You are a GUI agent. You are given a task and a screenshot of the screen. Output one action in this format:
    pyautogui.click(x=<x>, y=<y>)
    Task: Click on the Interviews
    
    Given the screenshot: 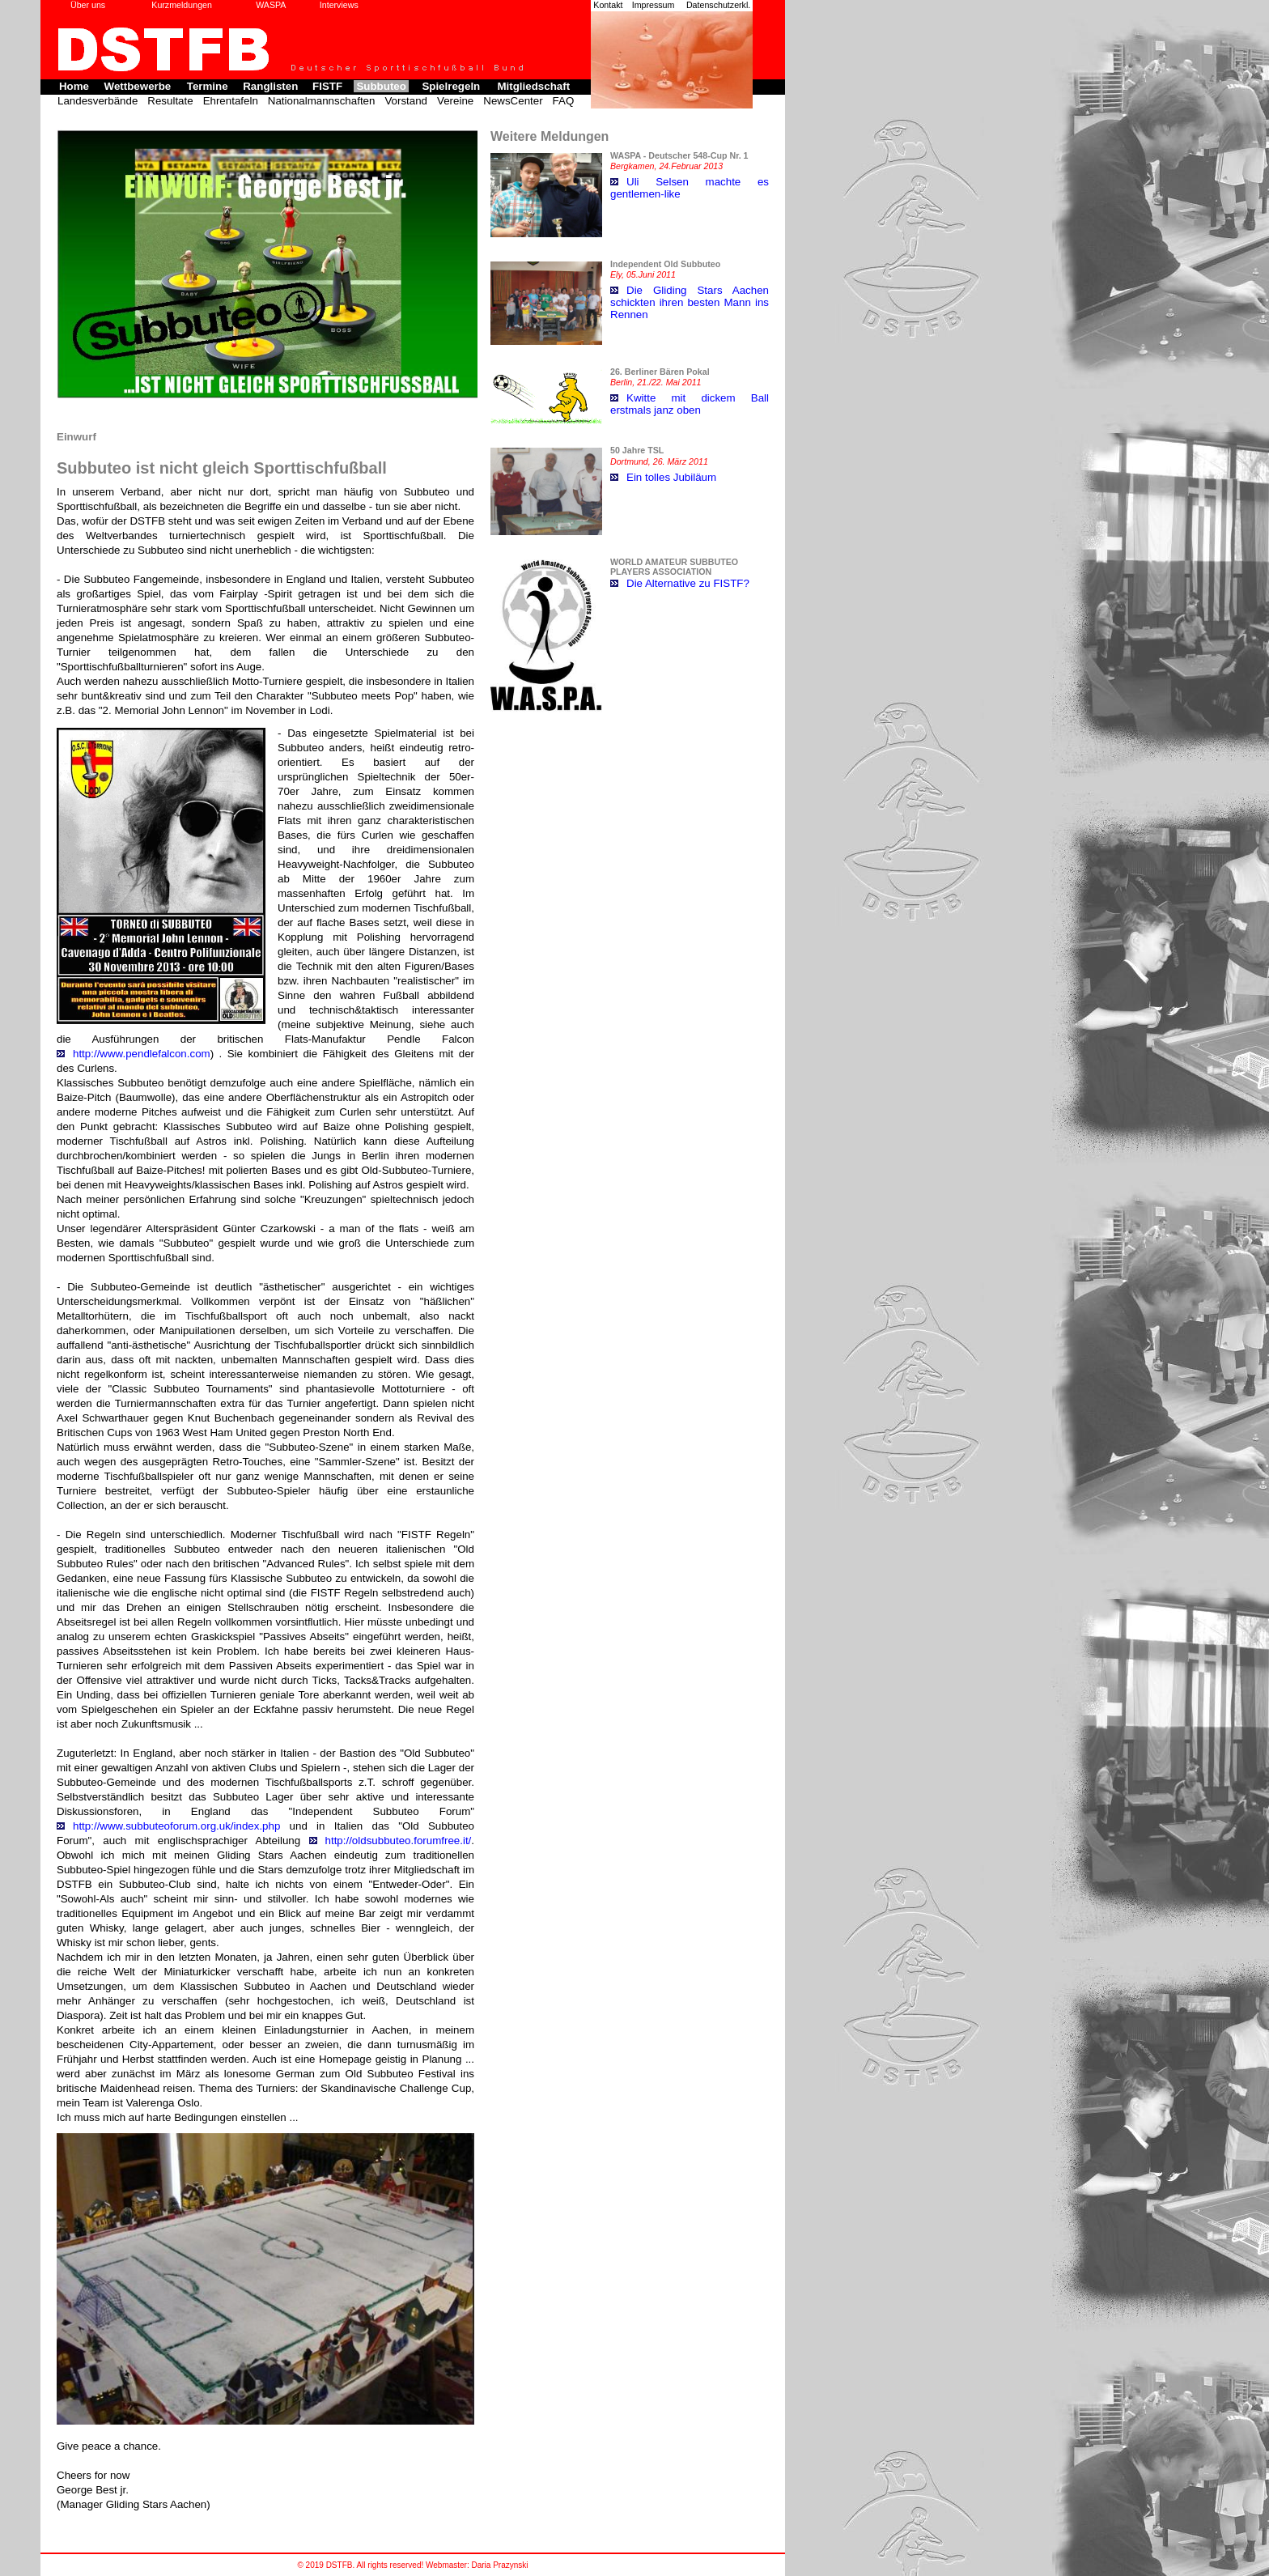 What is the action you would take?
    pyautogui.click(x=339, y=5)
    